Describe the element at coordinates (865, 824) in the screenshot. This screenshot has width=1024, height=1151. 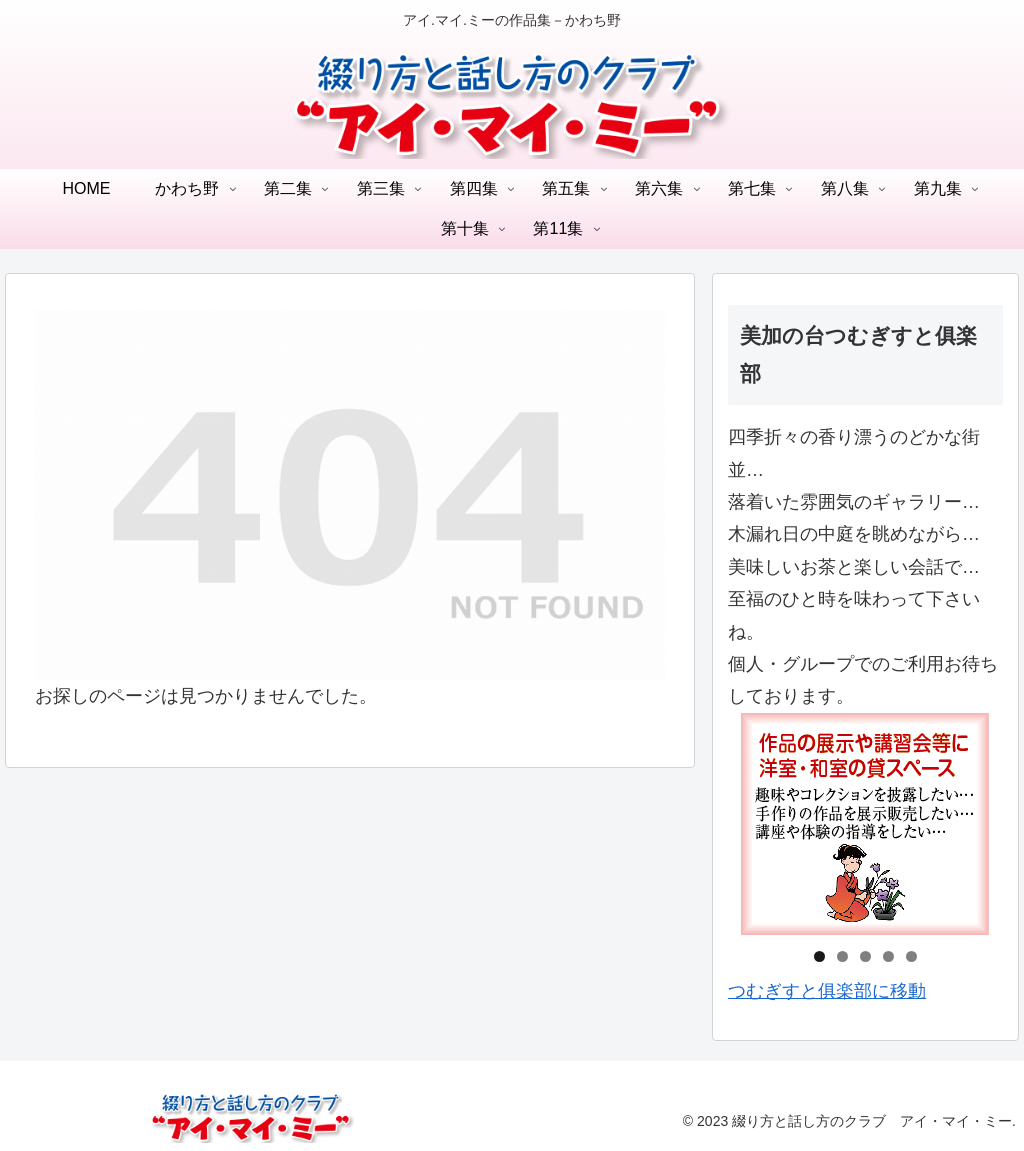
I see `[region]` at that location.